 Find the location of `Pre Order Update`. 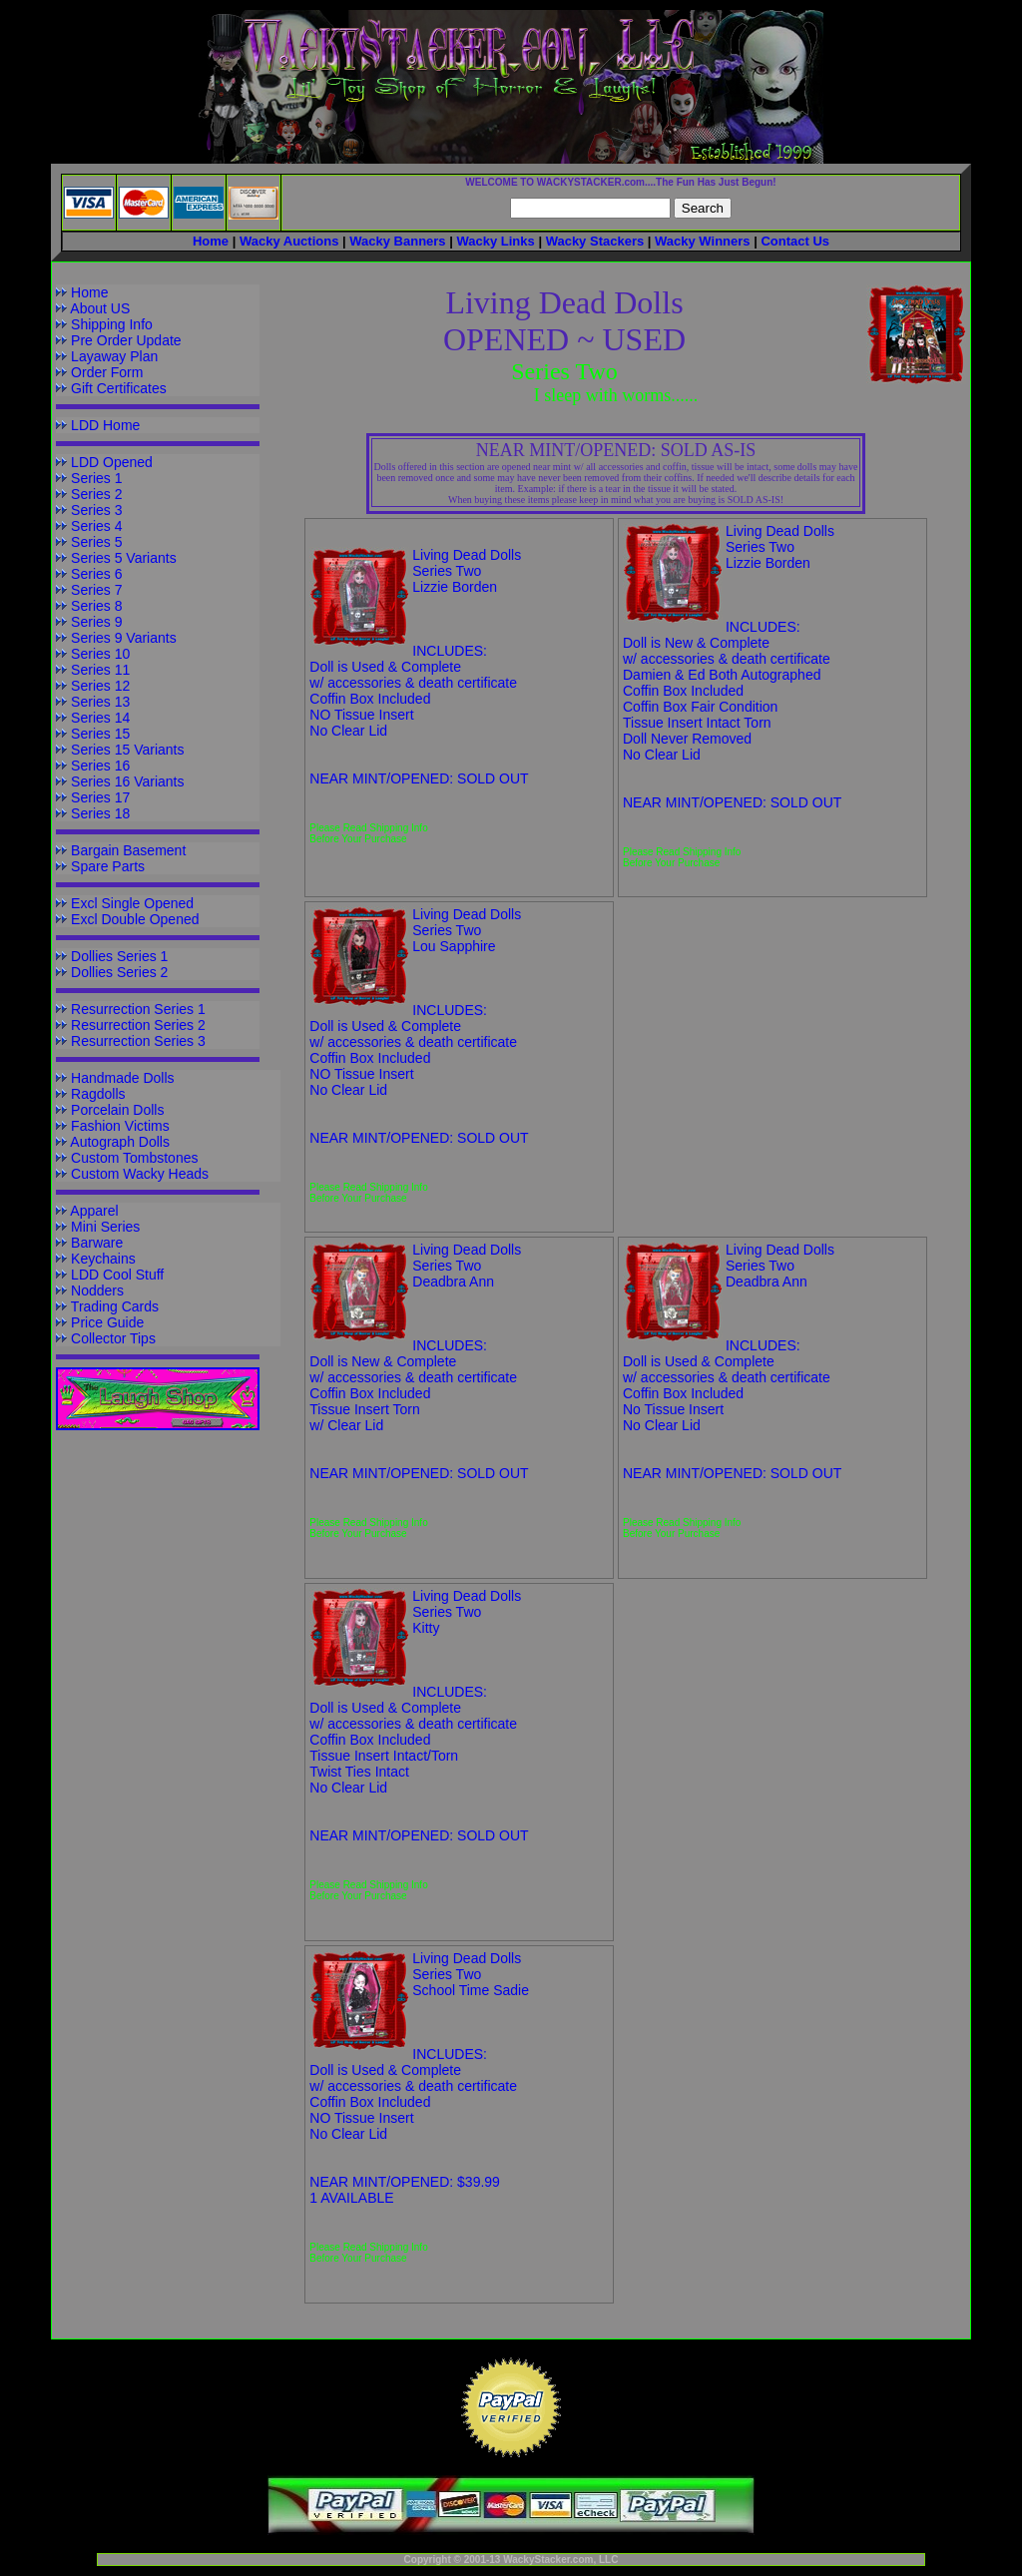

Pre Order Update is located at coordinates (126, 340).